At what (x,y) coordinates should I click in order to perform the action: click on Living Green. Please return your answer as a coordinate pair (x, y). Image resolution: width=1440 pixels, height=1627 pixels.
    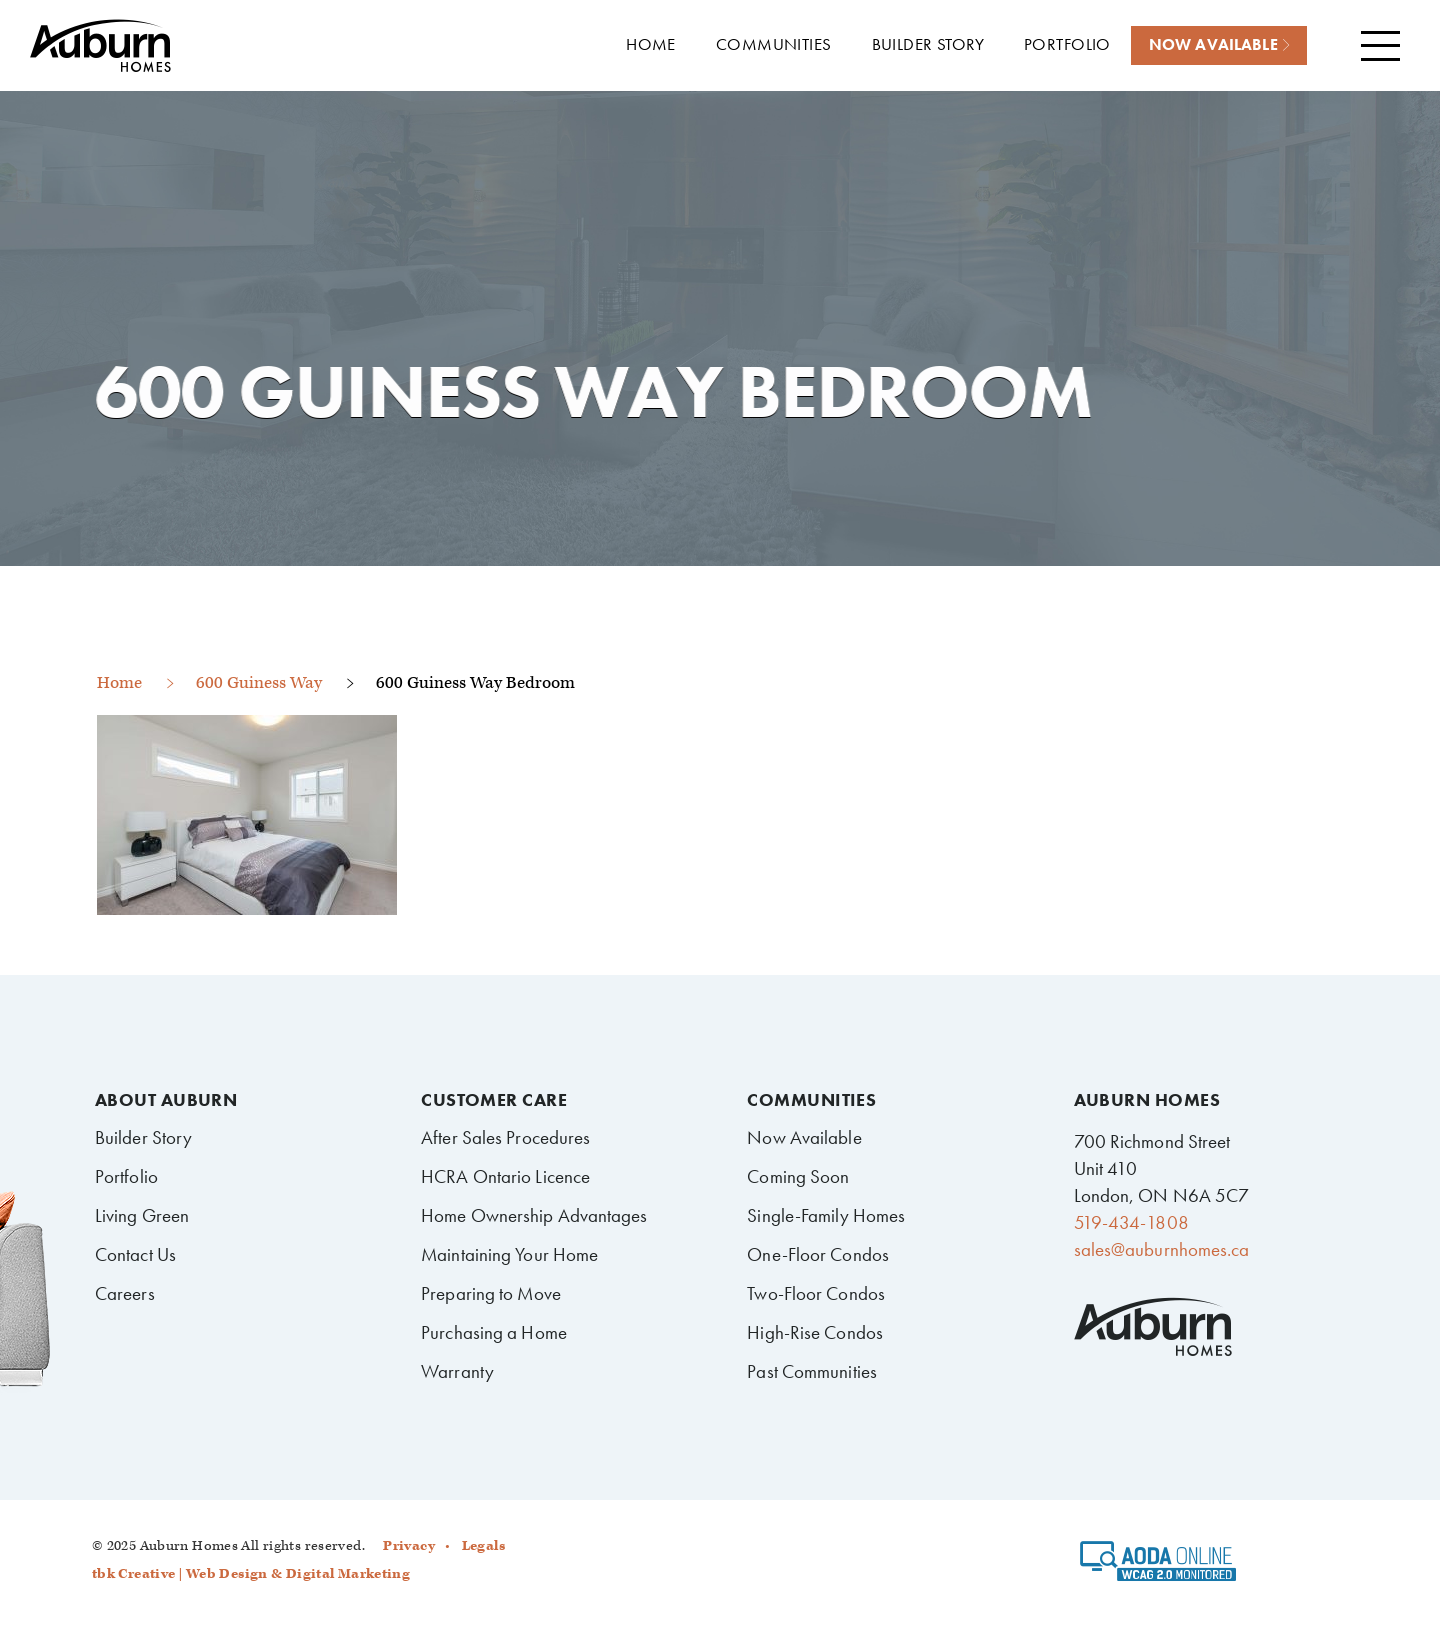
    Looking at the image, I should click on (142, 1215).